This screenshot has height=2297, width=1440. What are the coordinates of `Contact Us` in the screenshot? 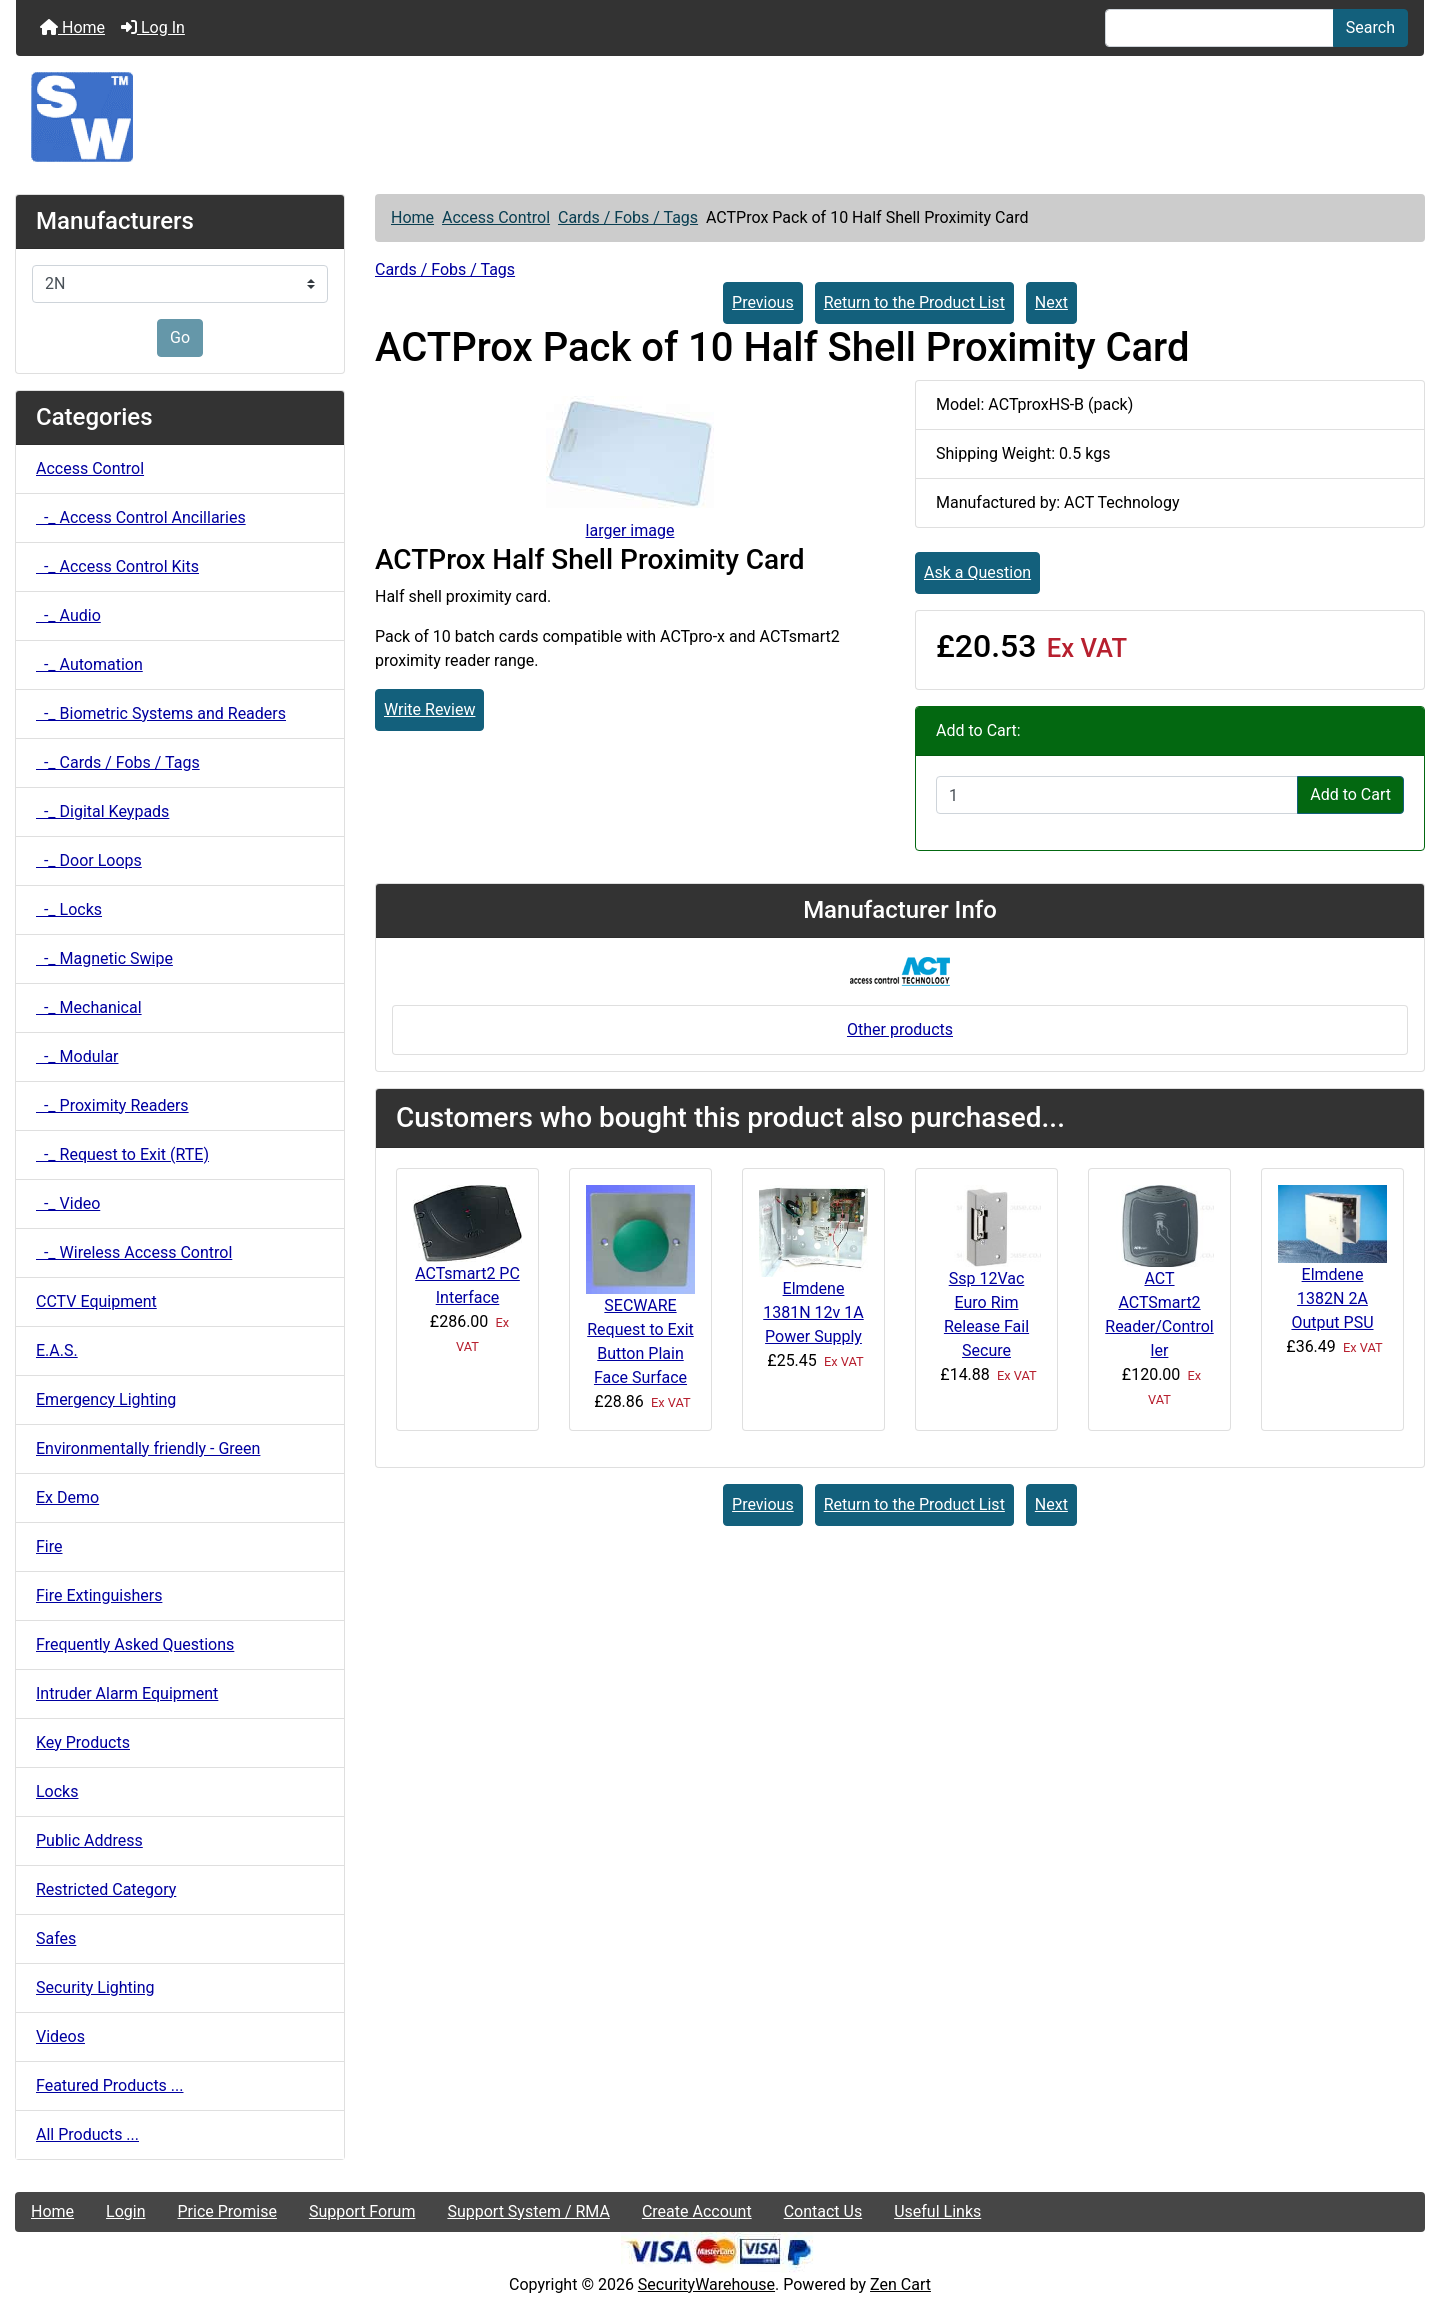 It's located at (823, 2211).